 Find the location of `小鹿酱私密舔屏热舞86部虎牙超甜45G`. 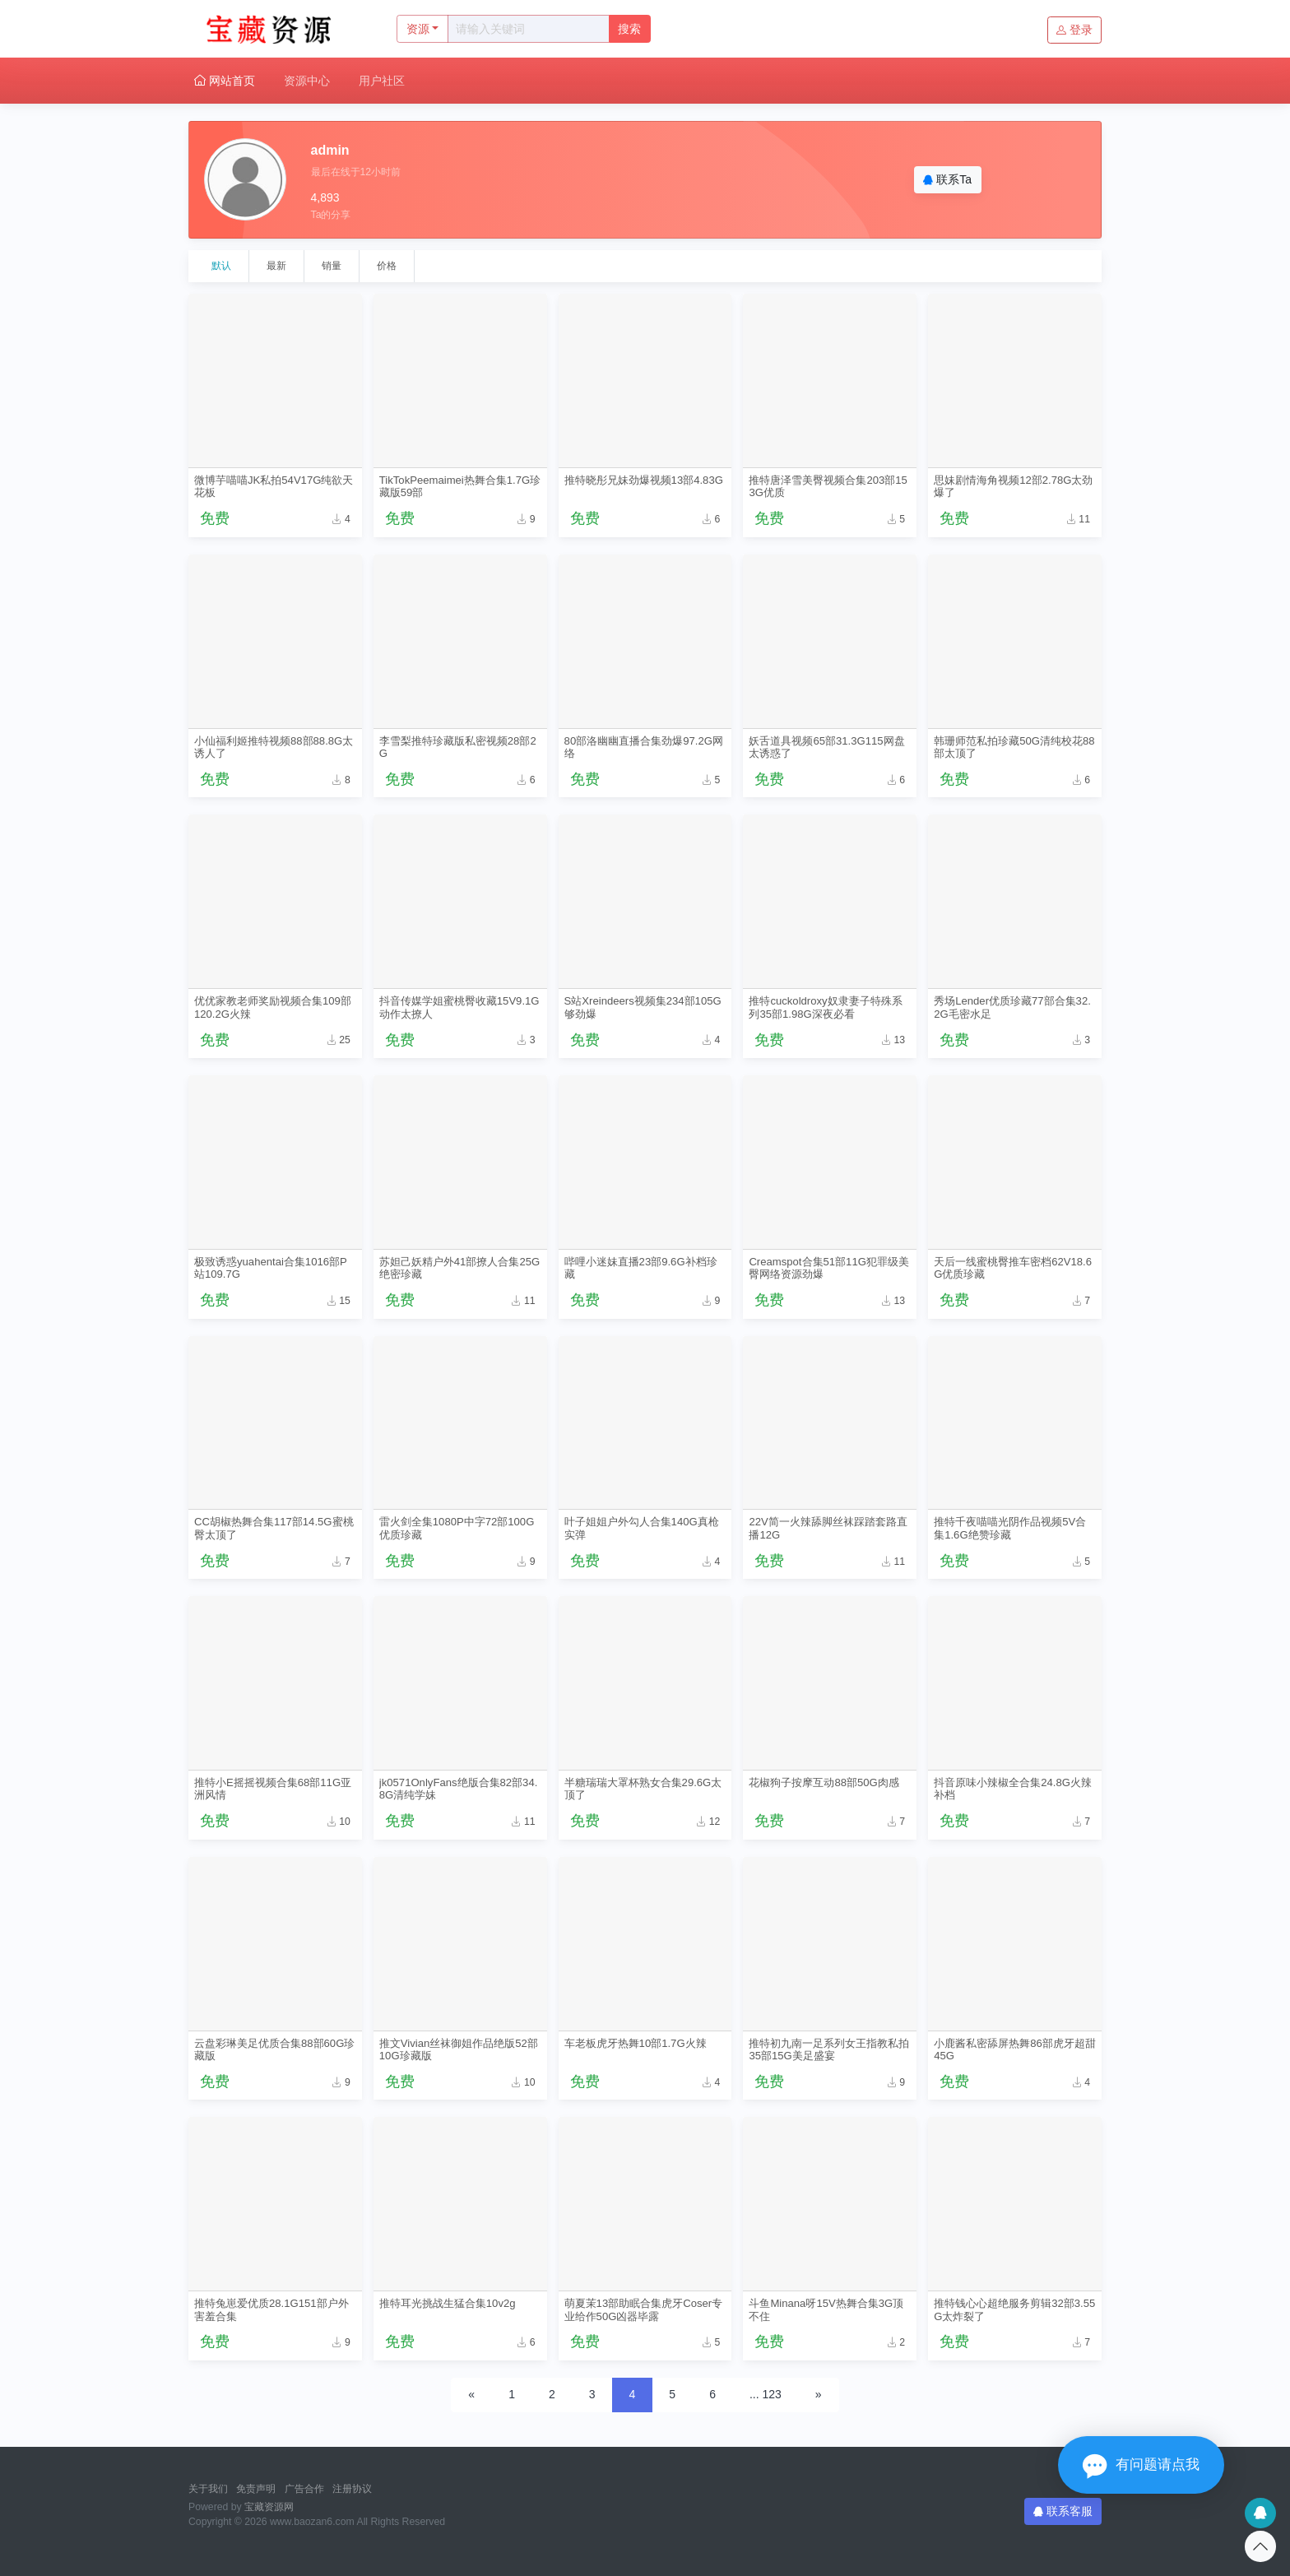

小鹿酱私密舔屏热舞86部虎牙超甜45G is located at coordinates (1015, 2049).